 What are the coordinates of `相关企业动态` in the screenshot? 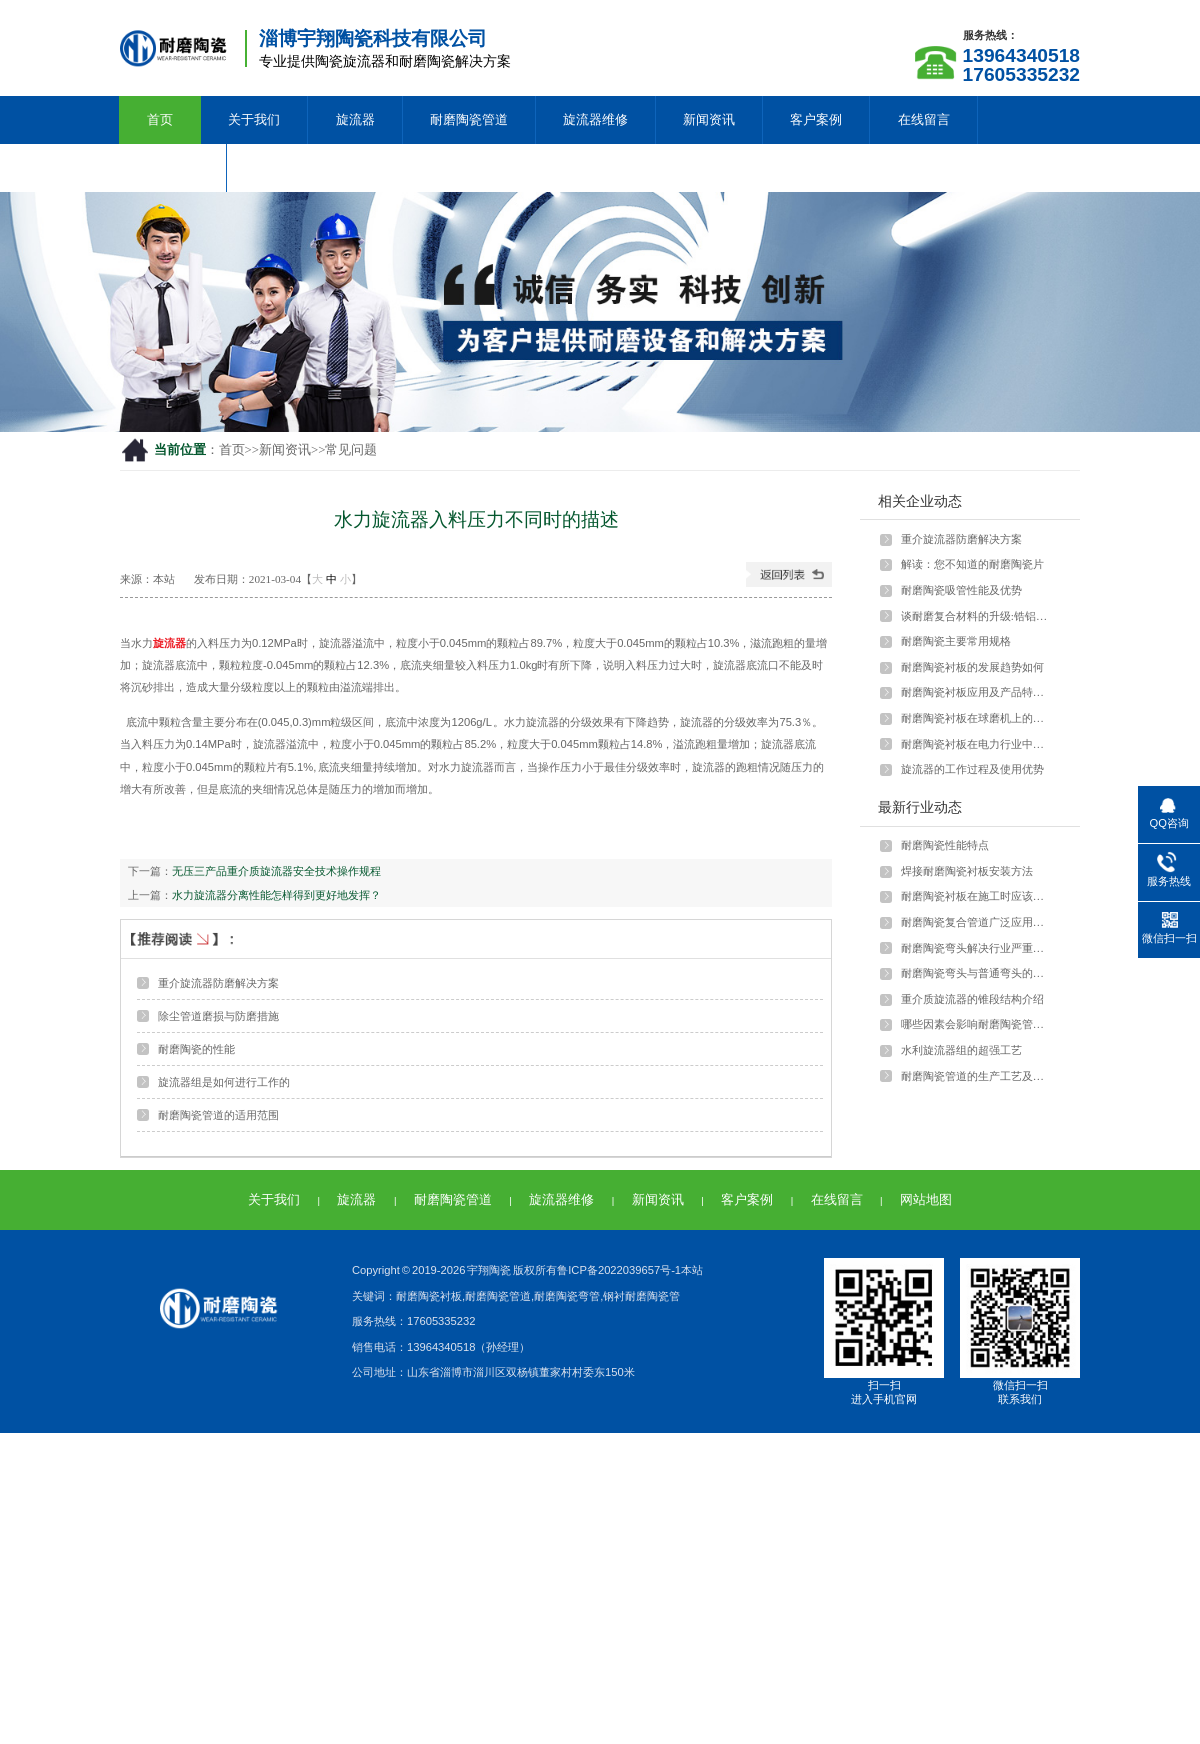 It's located at (920, 501).